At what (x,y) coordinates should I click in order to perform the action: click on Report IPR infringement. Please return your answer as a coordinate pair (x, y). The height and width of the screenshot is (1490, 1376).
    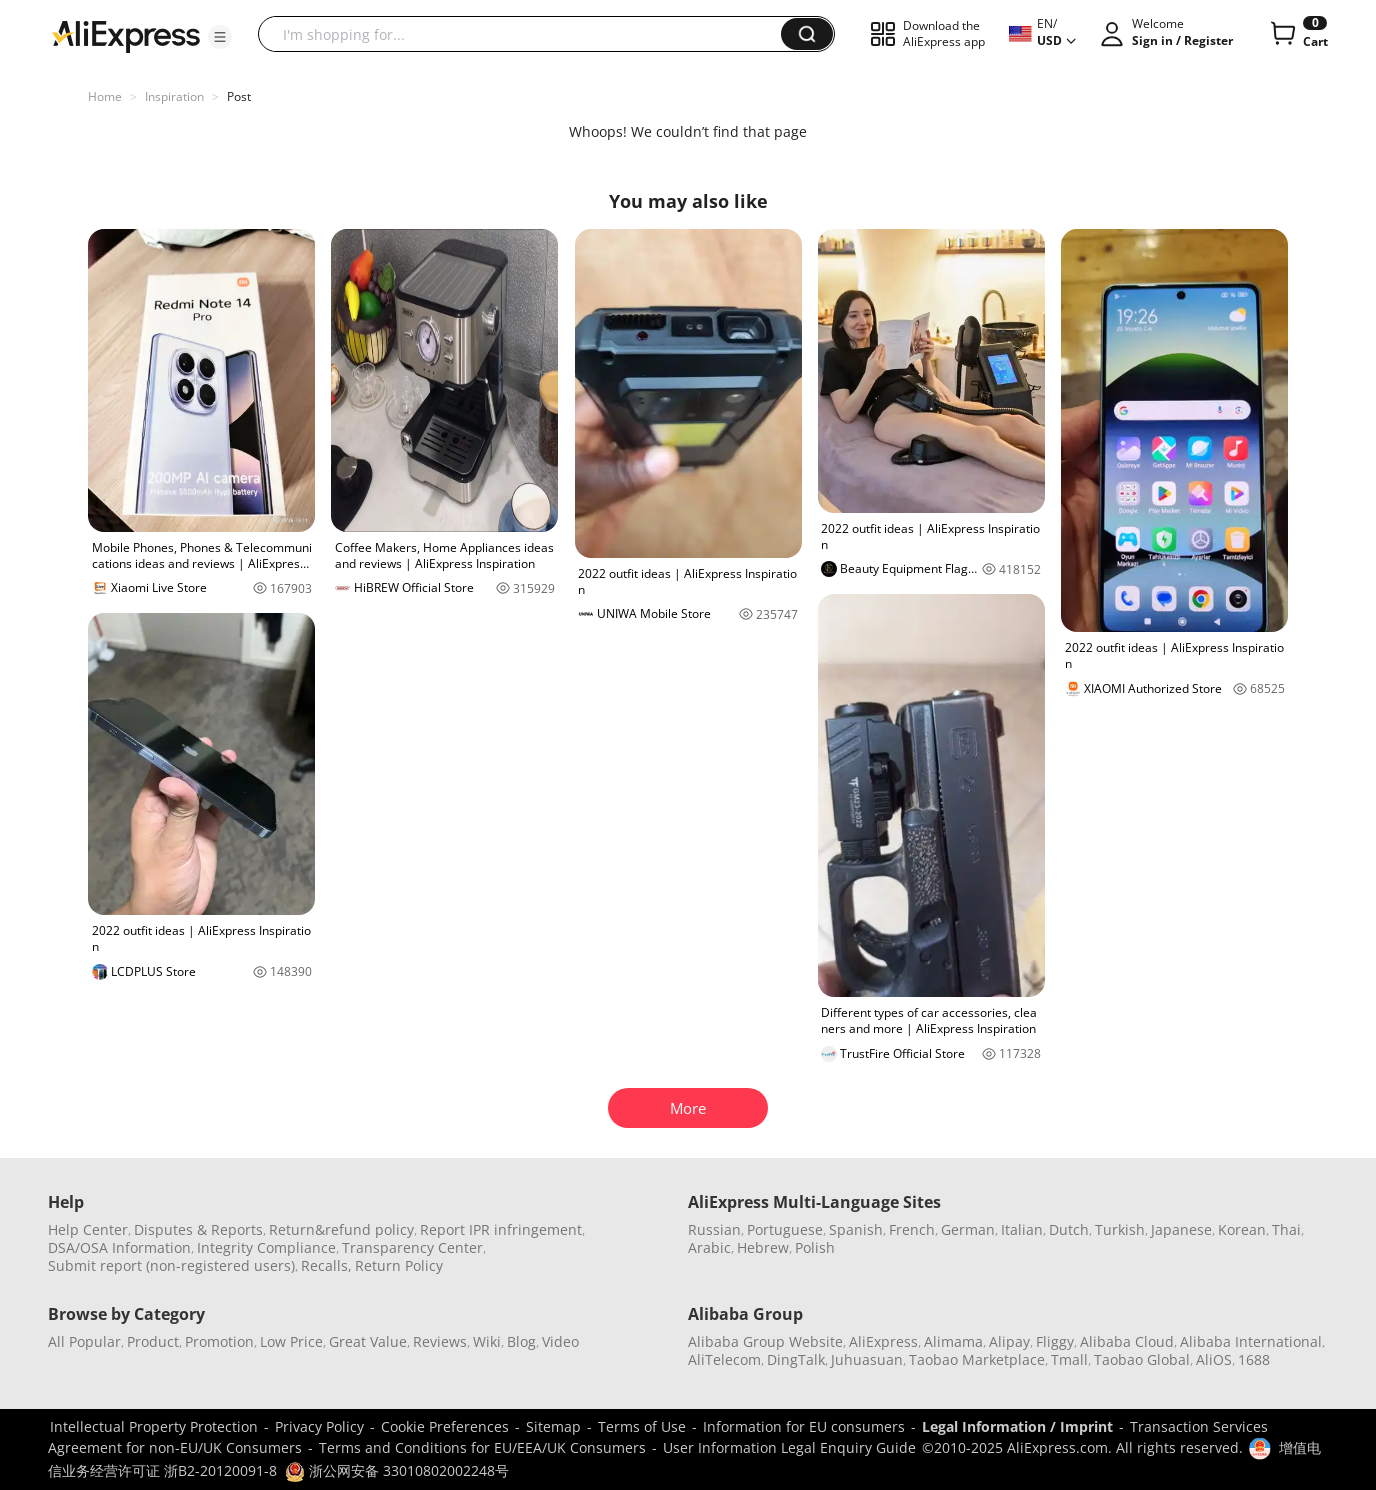
    Looking at the image, I should click on (501, 1229).